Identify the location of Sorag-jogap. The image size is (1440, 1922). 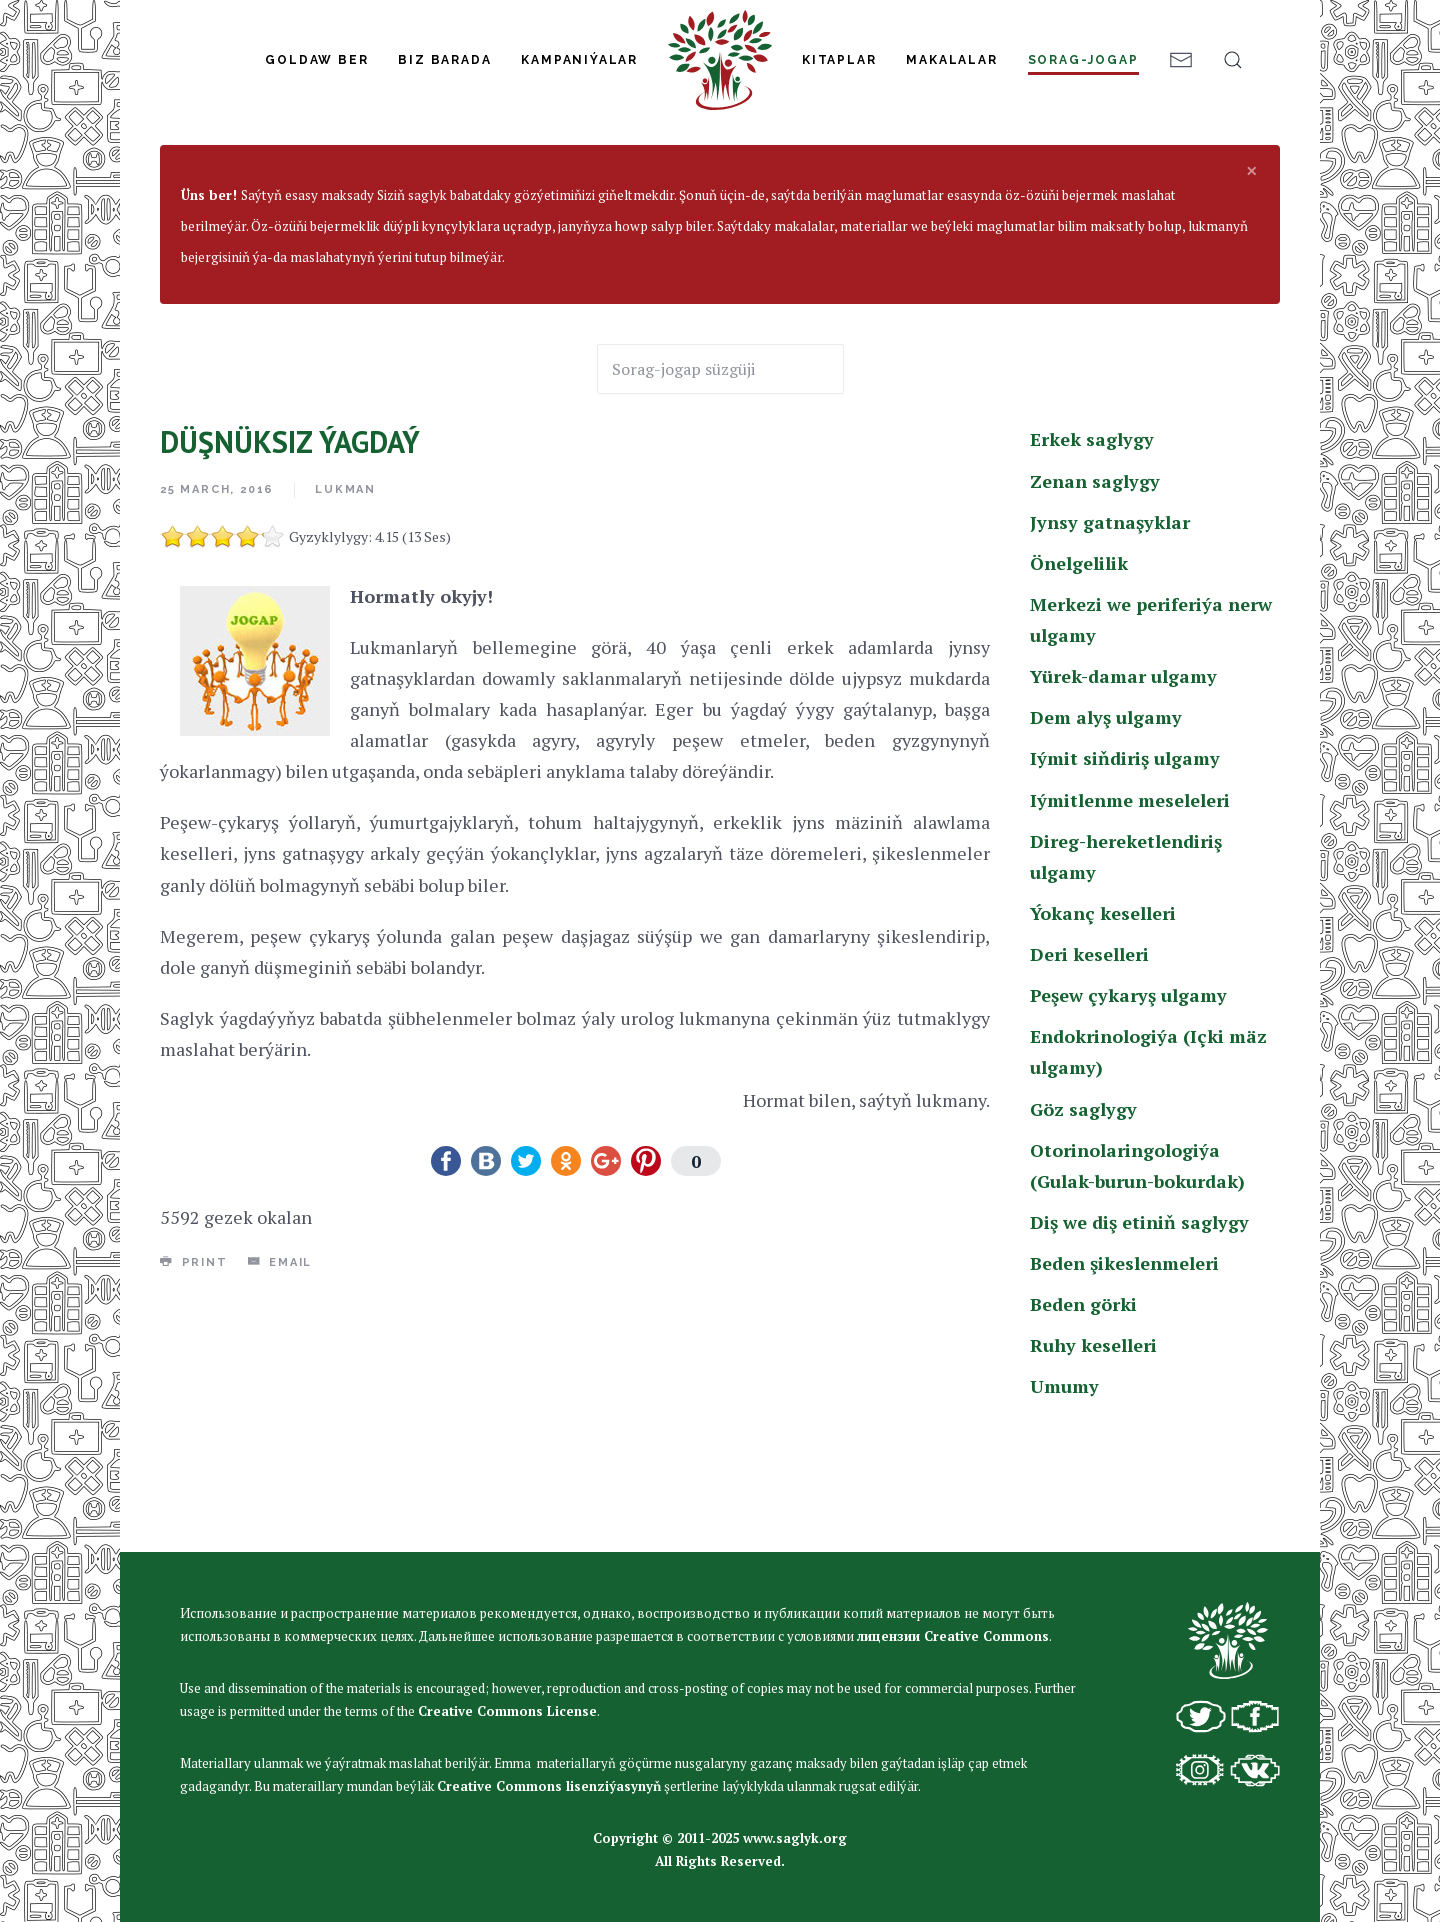
(1083, 60).